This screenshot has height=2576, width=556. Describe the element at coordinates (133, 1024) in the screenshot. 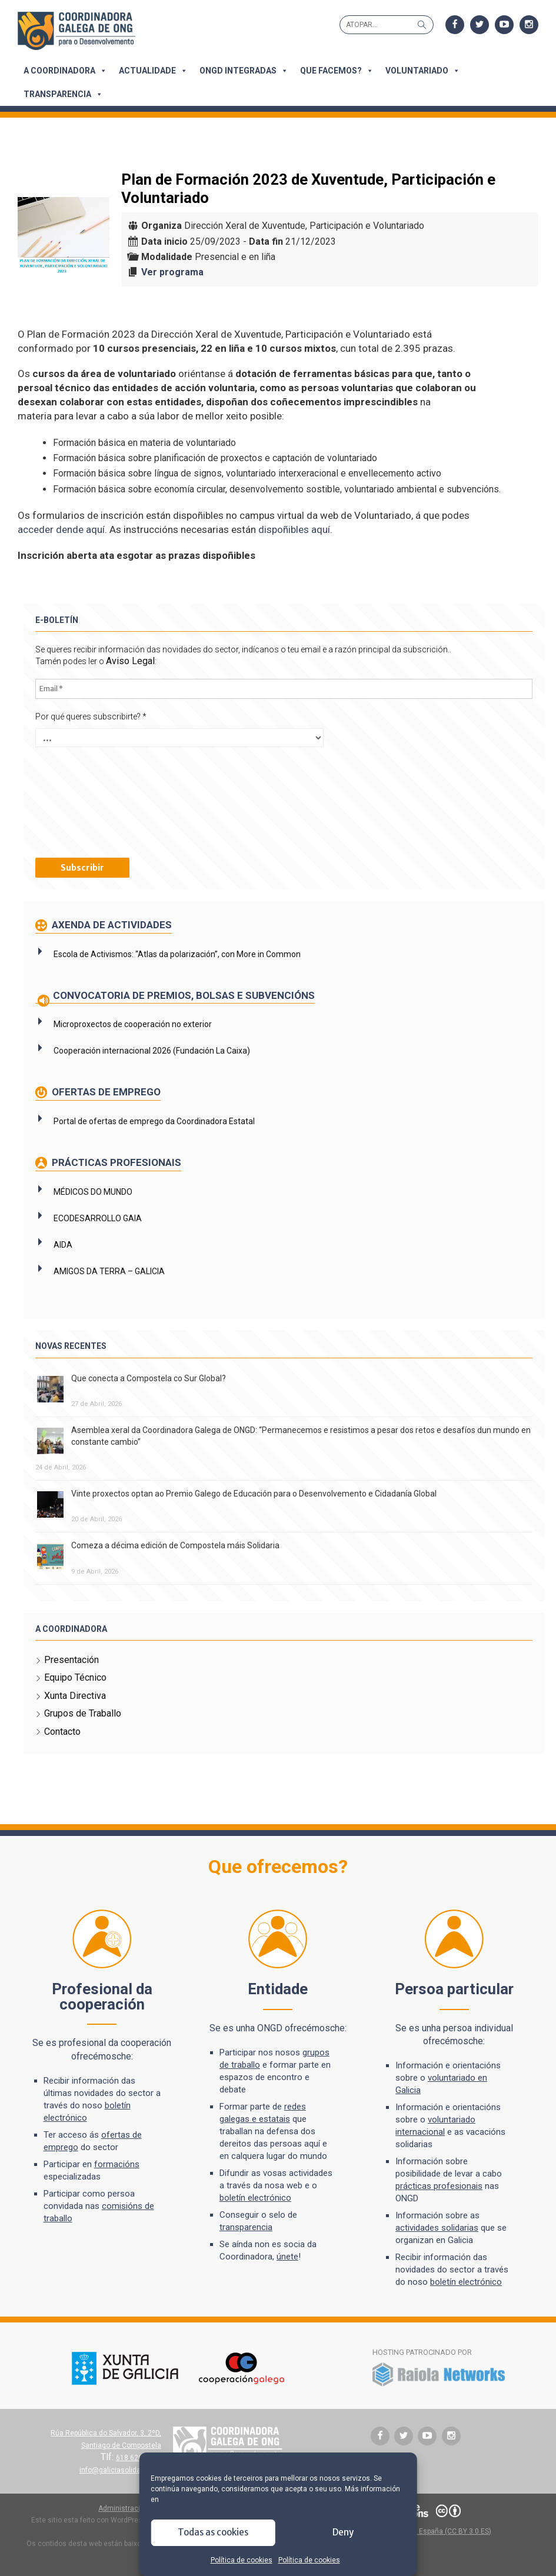

I see `Microproxectos de cooperación no exterior` at that location.